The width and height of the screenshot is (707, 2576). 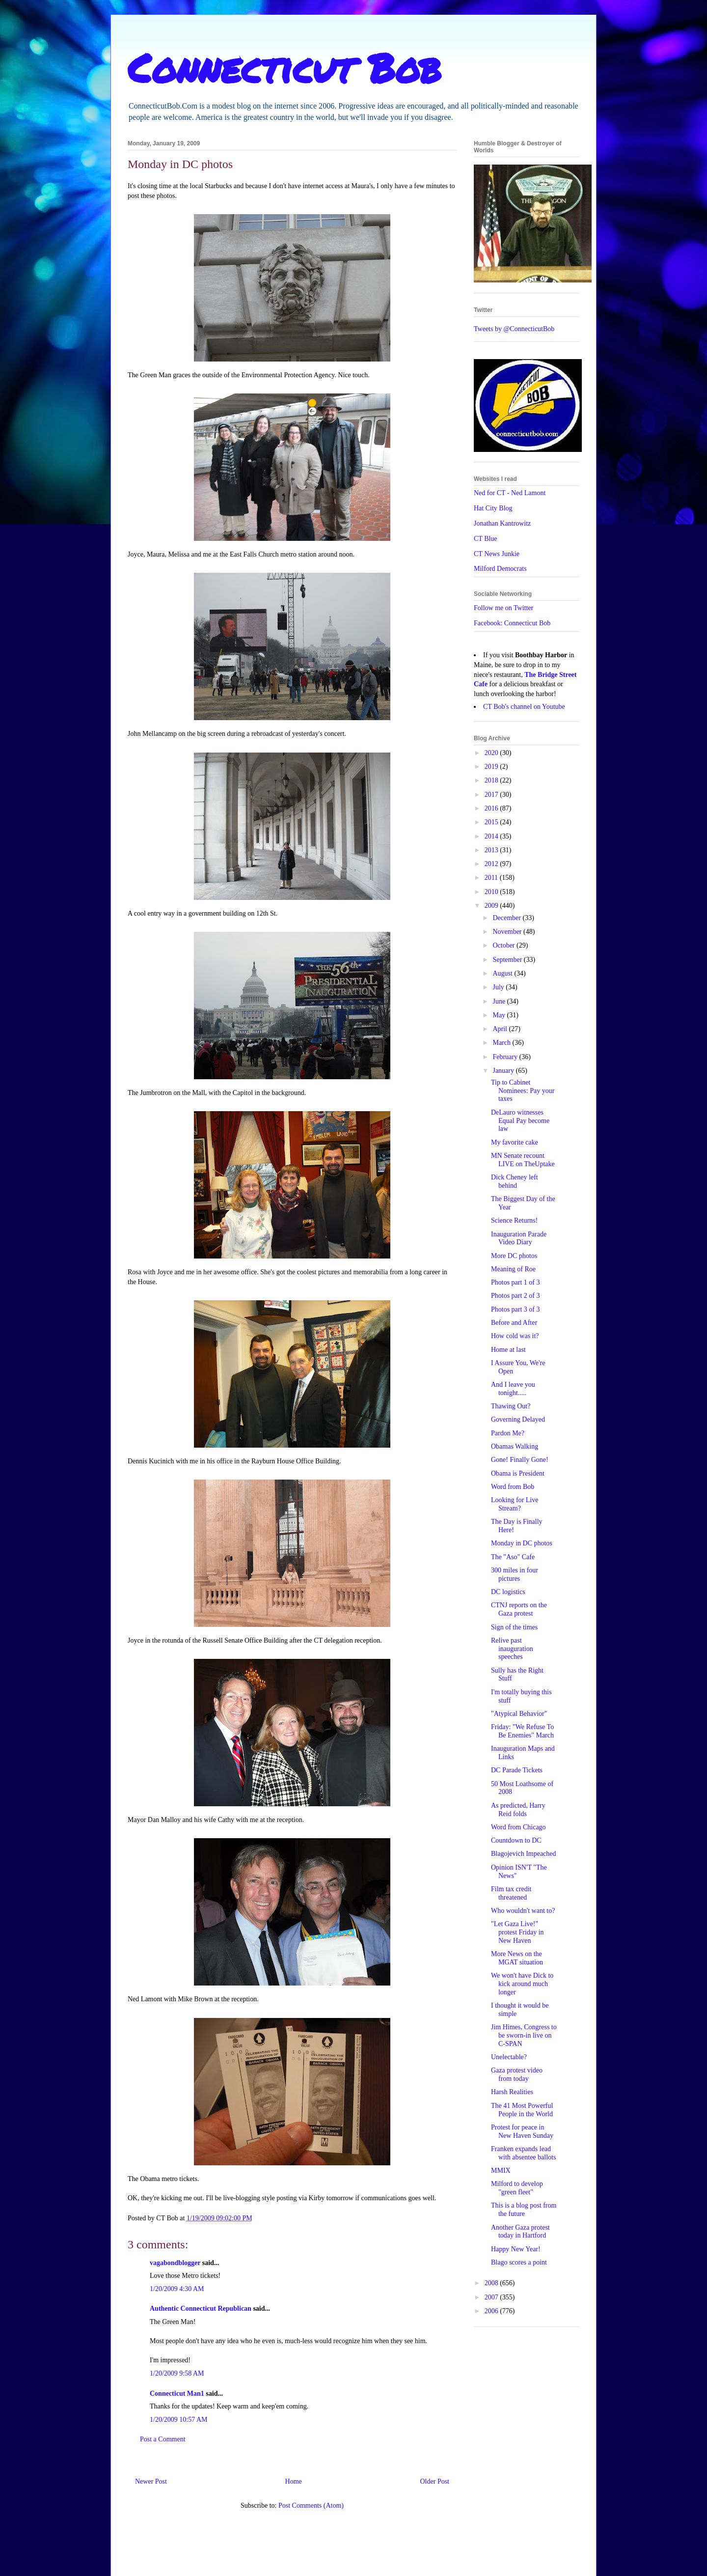 I want to click on My favorite cake, so click(x=514, y=1142).